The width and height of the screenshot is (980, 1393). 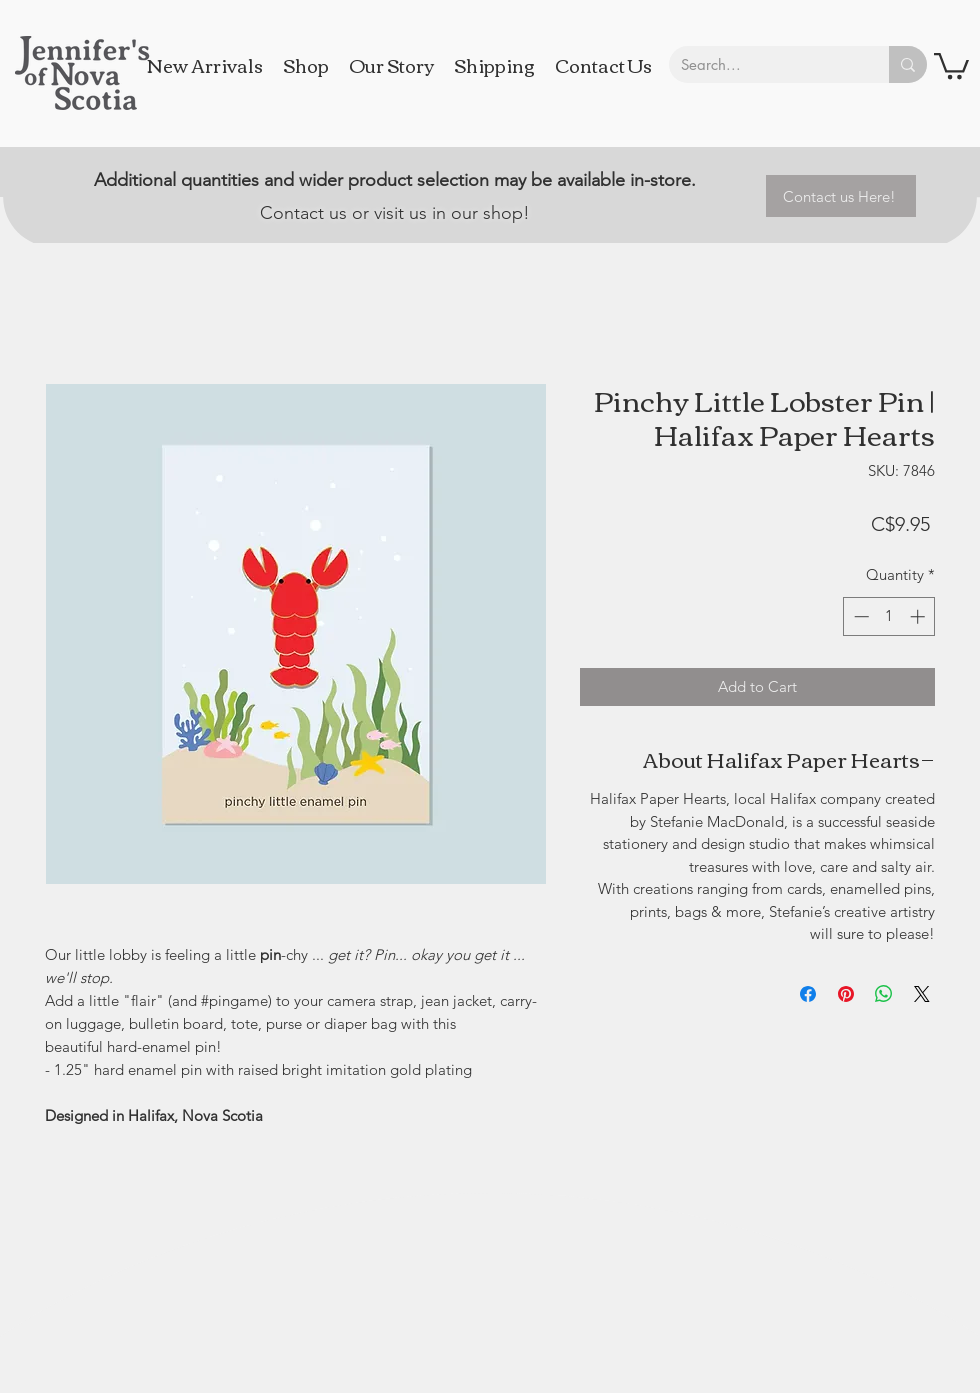 I want to click on [Share on Facebook], so click(x=808, y=994).